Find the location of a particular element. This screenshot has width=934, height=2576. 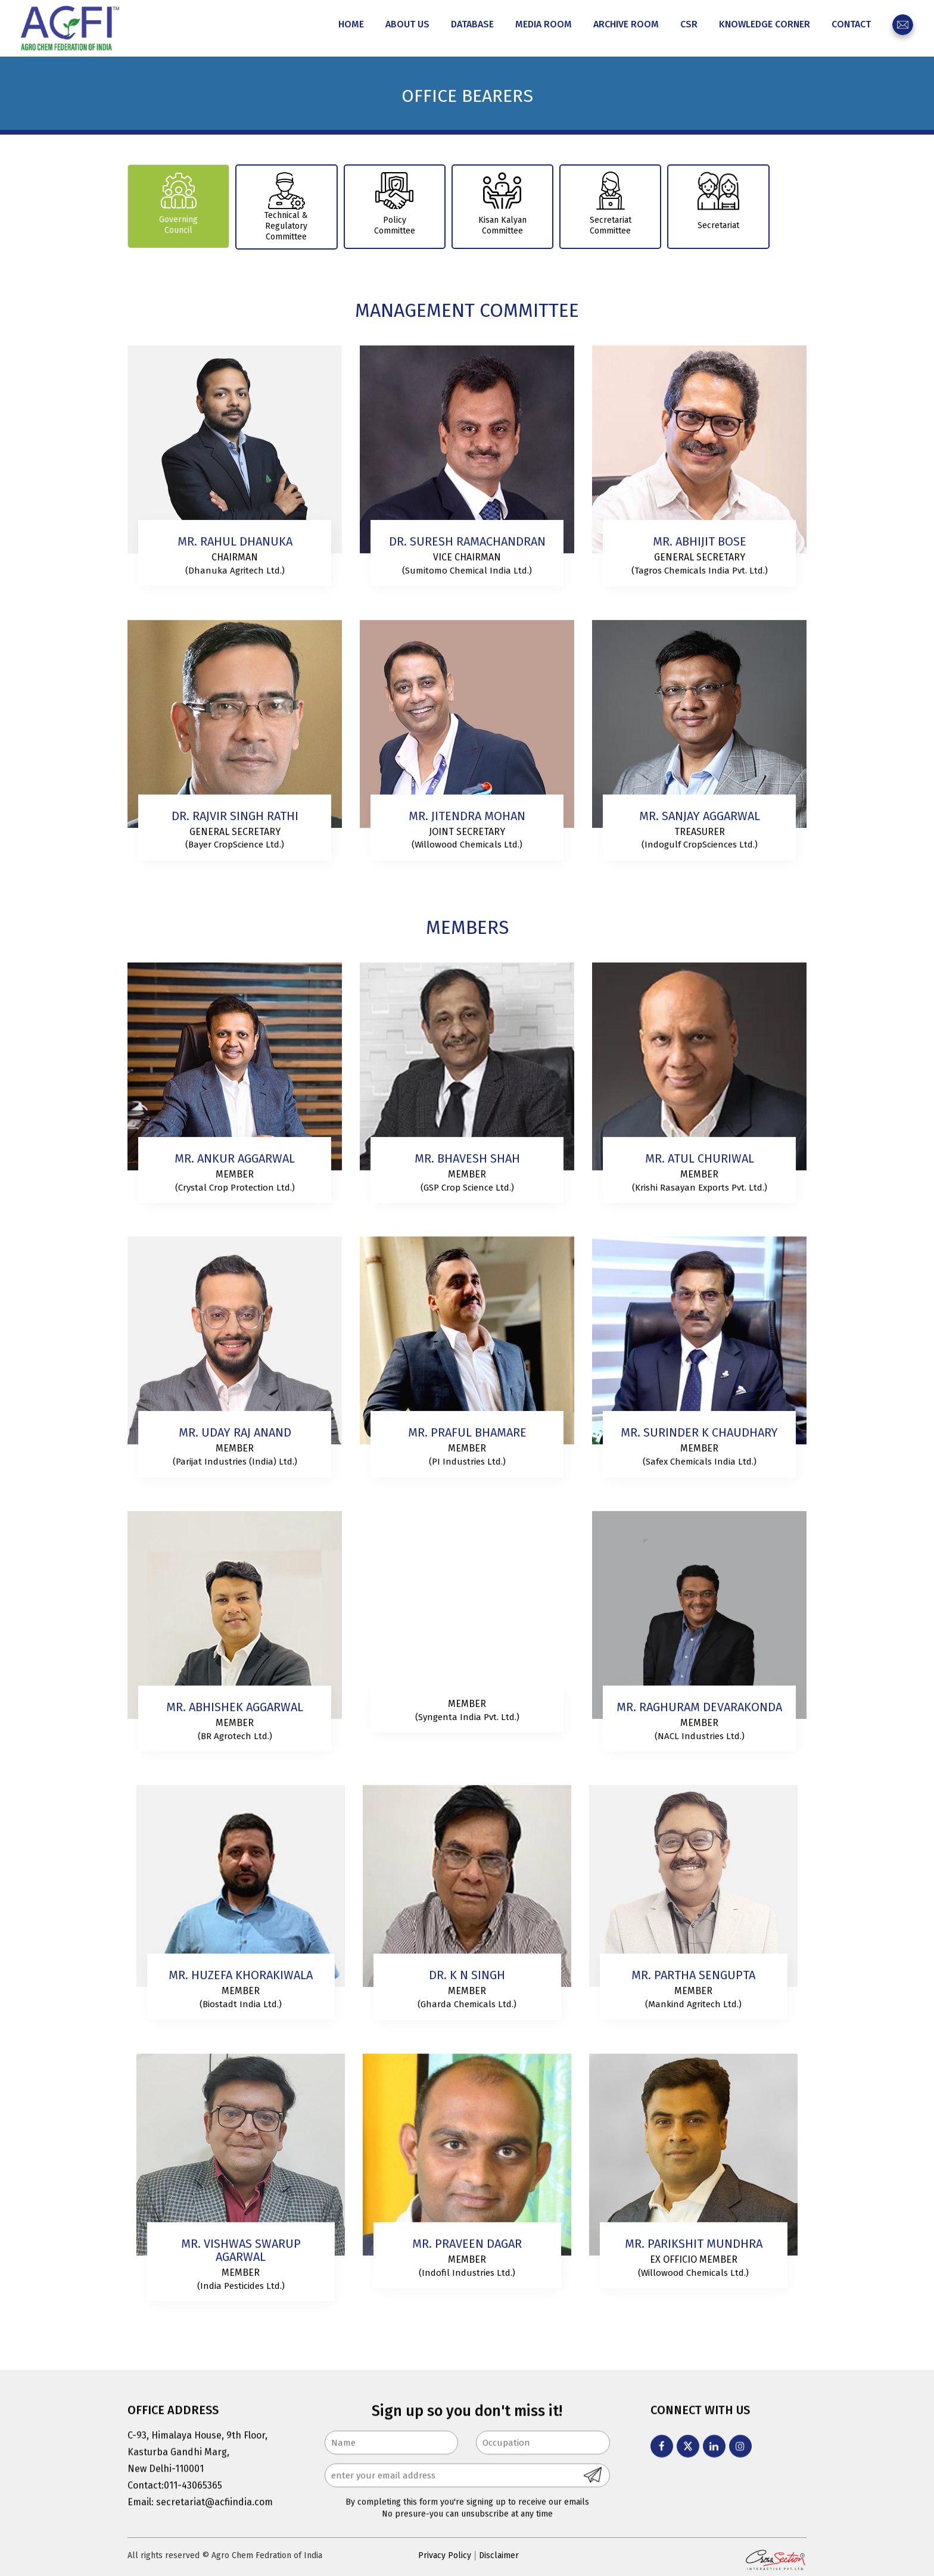

Ex Officio Member is located at coordinates (693, 2263).